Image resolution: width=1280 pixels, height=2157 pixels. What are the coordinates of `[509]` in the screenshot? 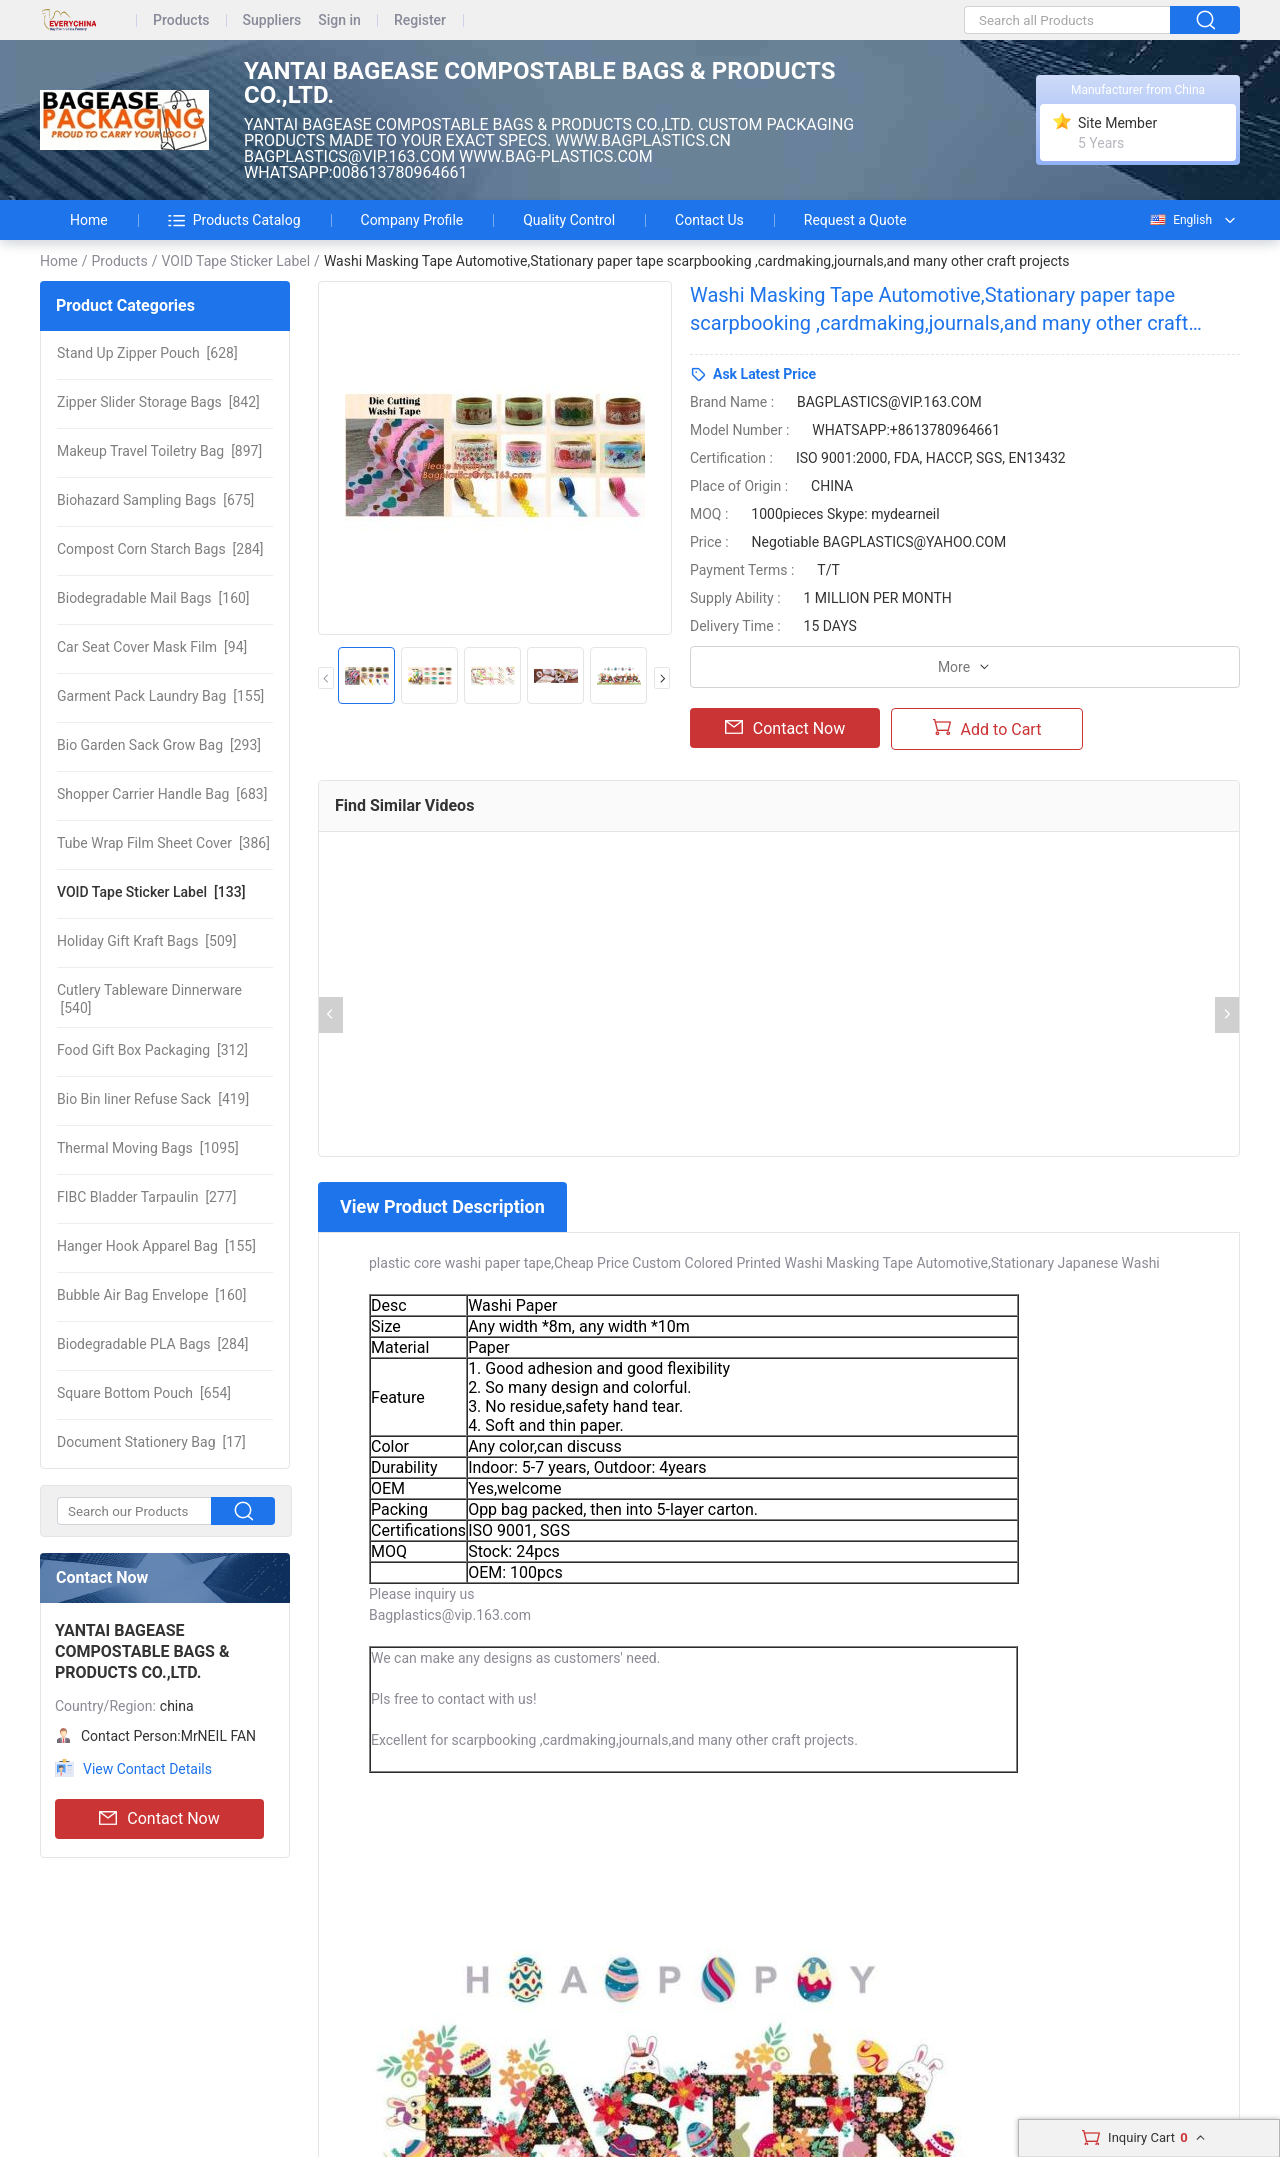 It's located at (146, 941).